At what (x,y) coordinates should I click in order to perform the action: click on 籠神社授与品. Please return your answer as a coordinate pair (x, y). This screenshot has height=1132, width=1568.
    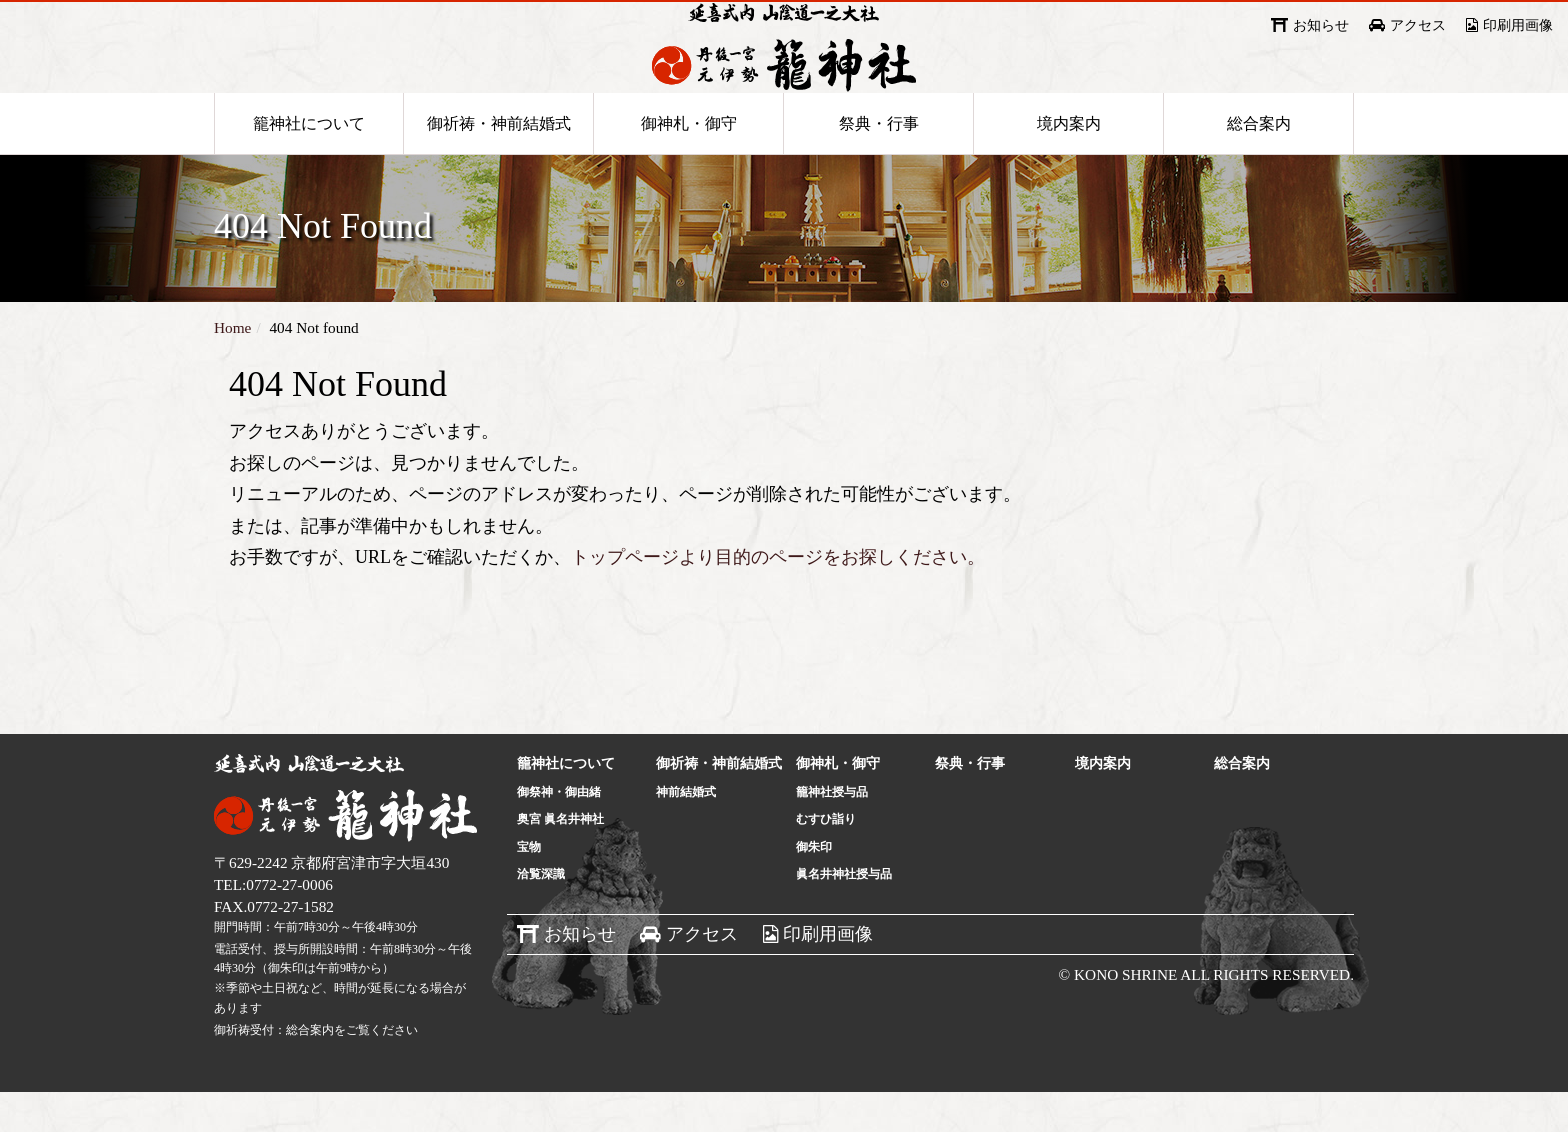
    Looking at the image, I should click on (832, 832).